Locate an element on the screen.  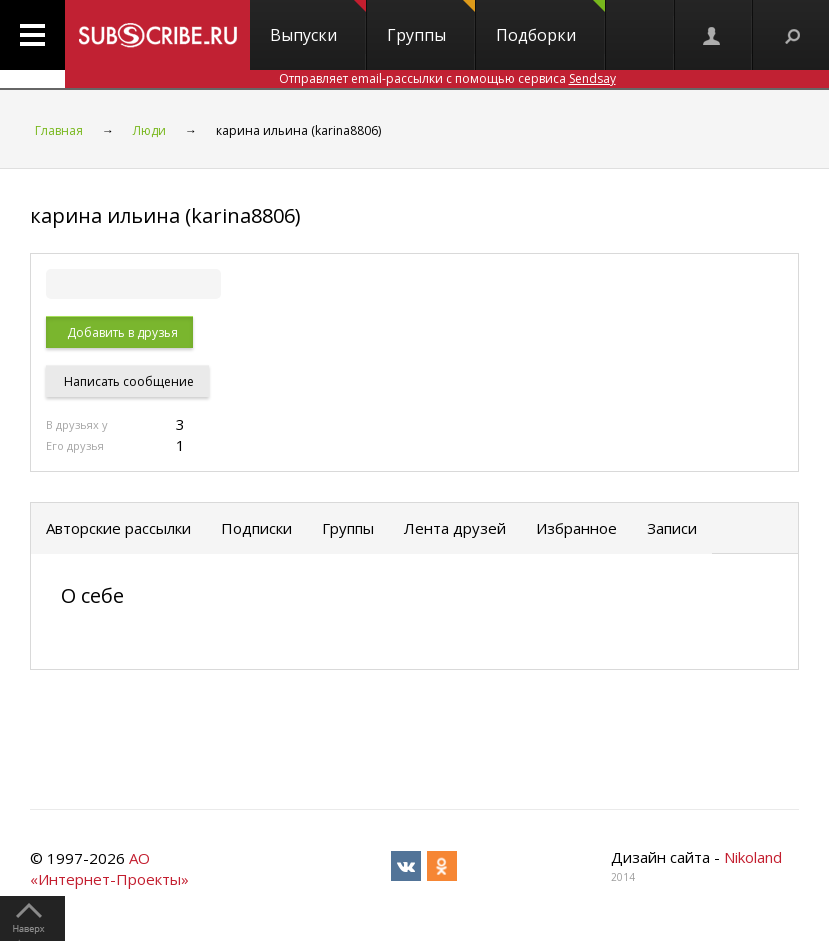
Подписки is located at coordinates (256, 528).